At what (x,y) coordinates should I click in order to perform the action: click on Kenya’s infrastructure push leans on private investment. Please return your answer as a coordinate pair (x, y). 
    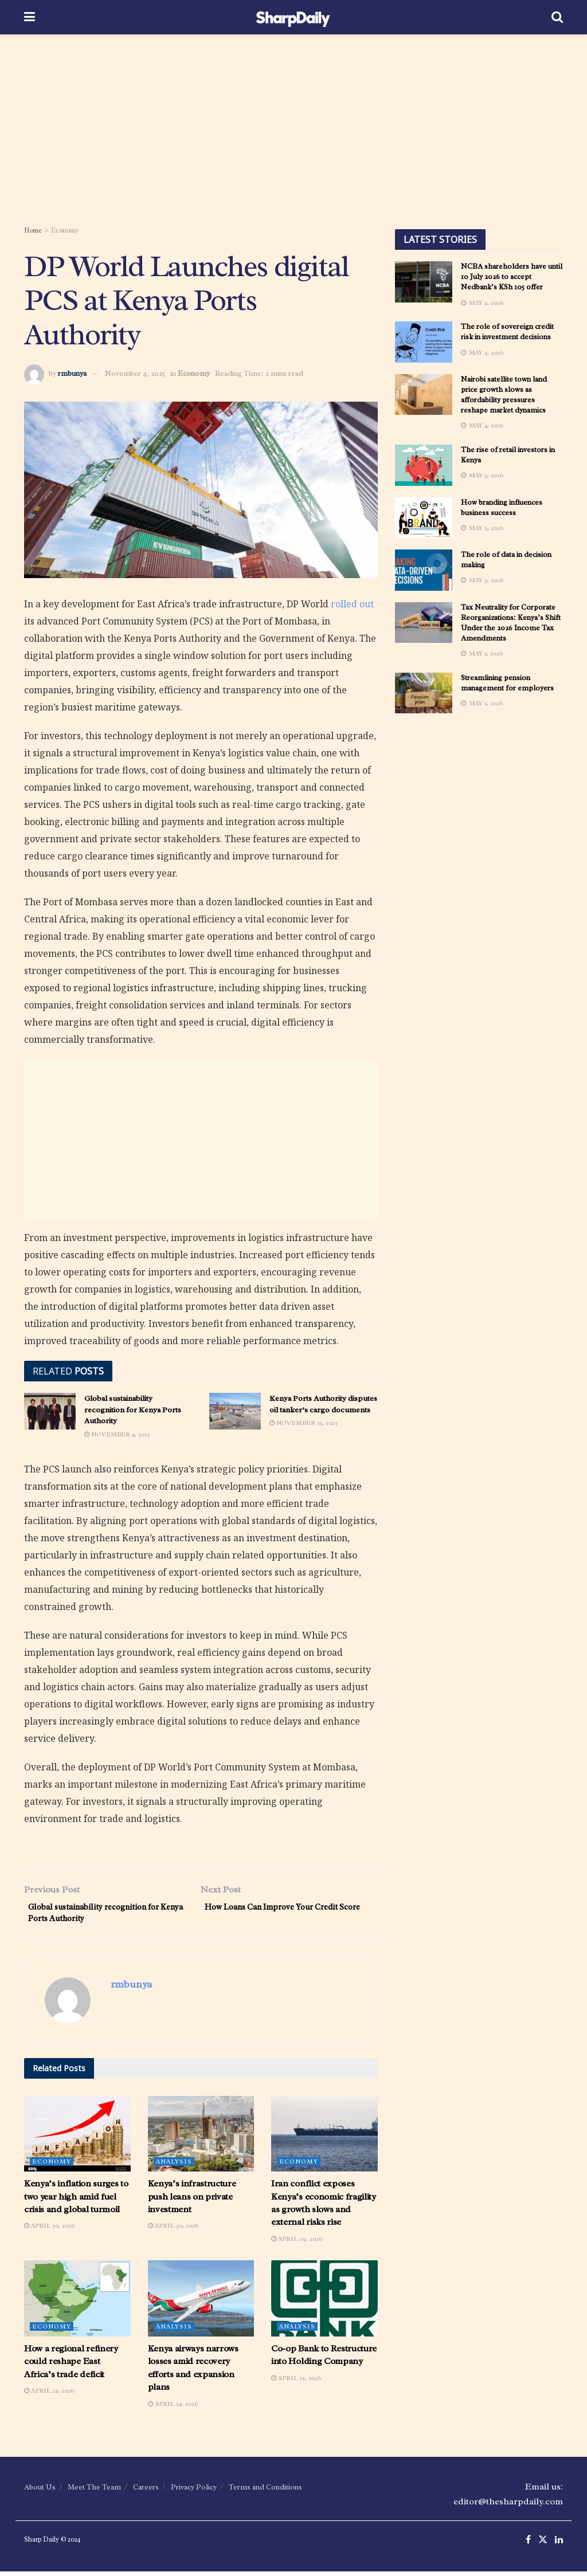
    Looking at the image, I should click on (192, 2201).